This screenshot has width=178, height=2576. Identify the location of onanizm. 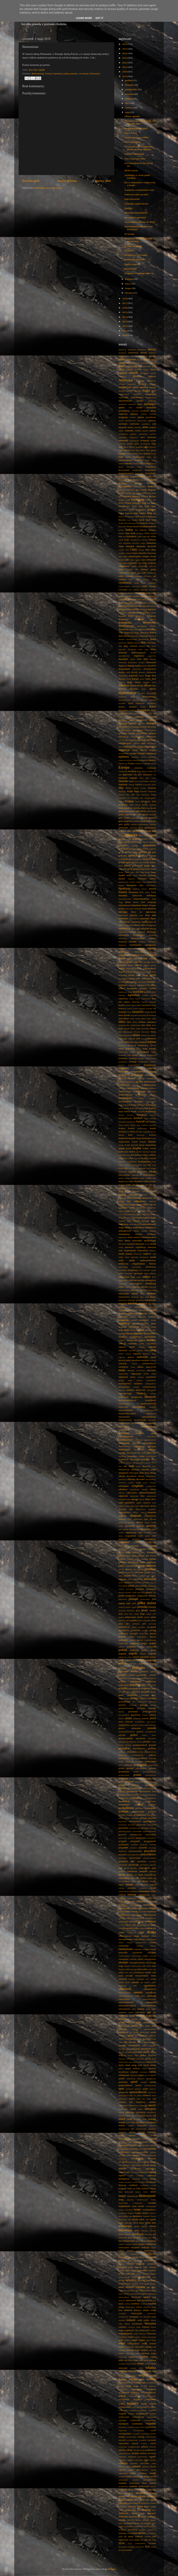
(122, 1519).